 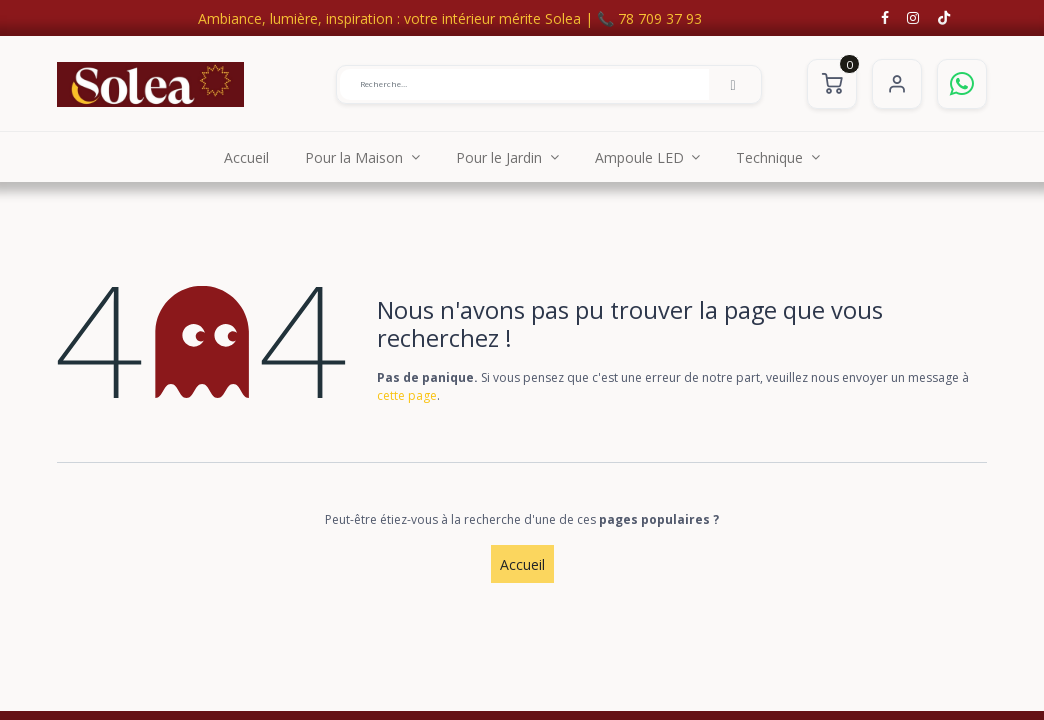 I want to click on cette page, so click(x=407, y=395).